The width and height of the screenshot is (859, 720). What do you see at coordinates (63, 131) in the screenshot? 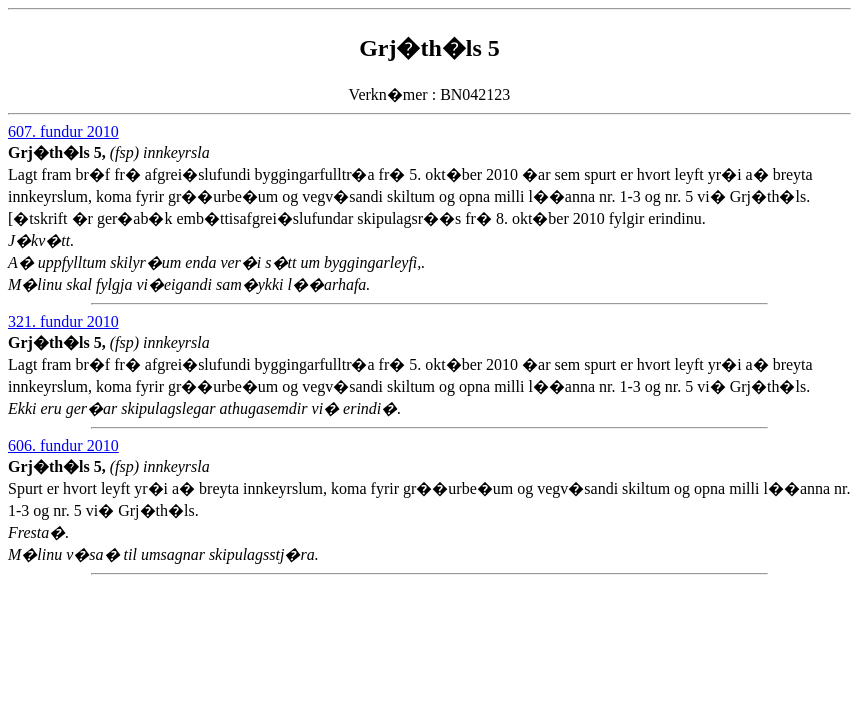
I see `607. fundur 2010` at bounding box center [63, 131].